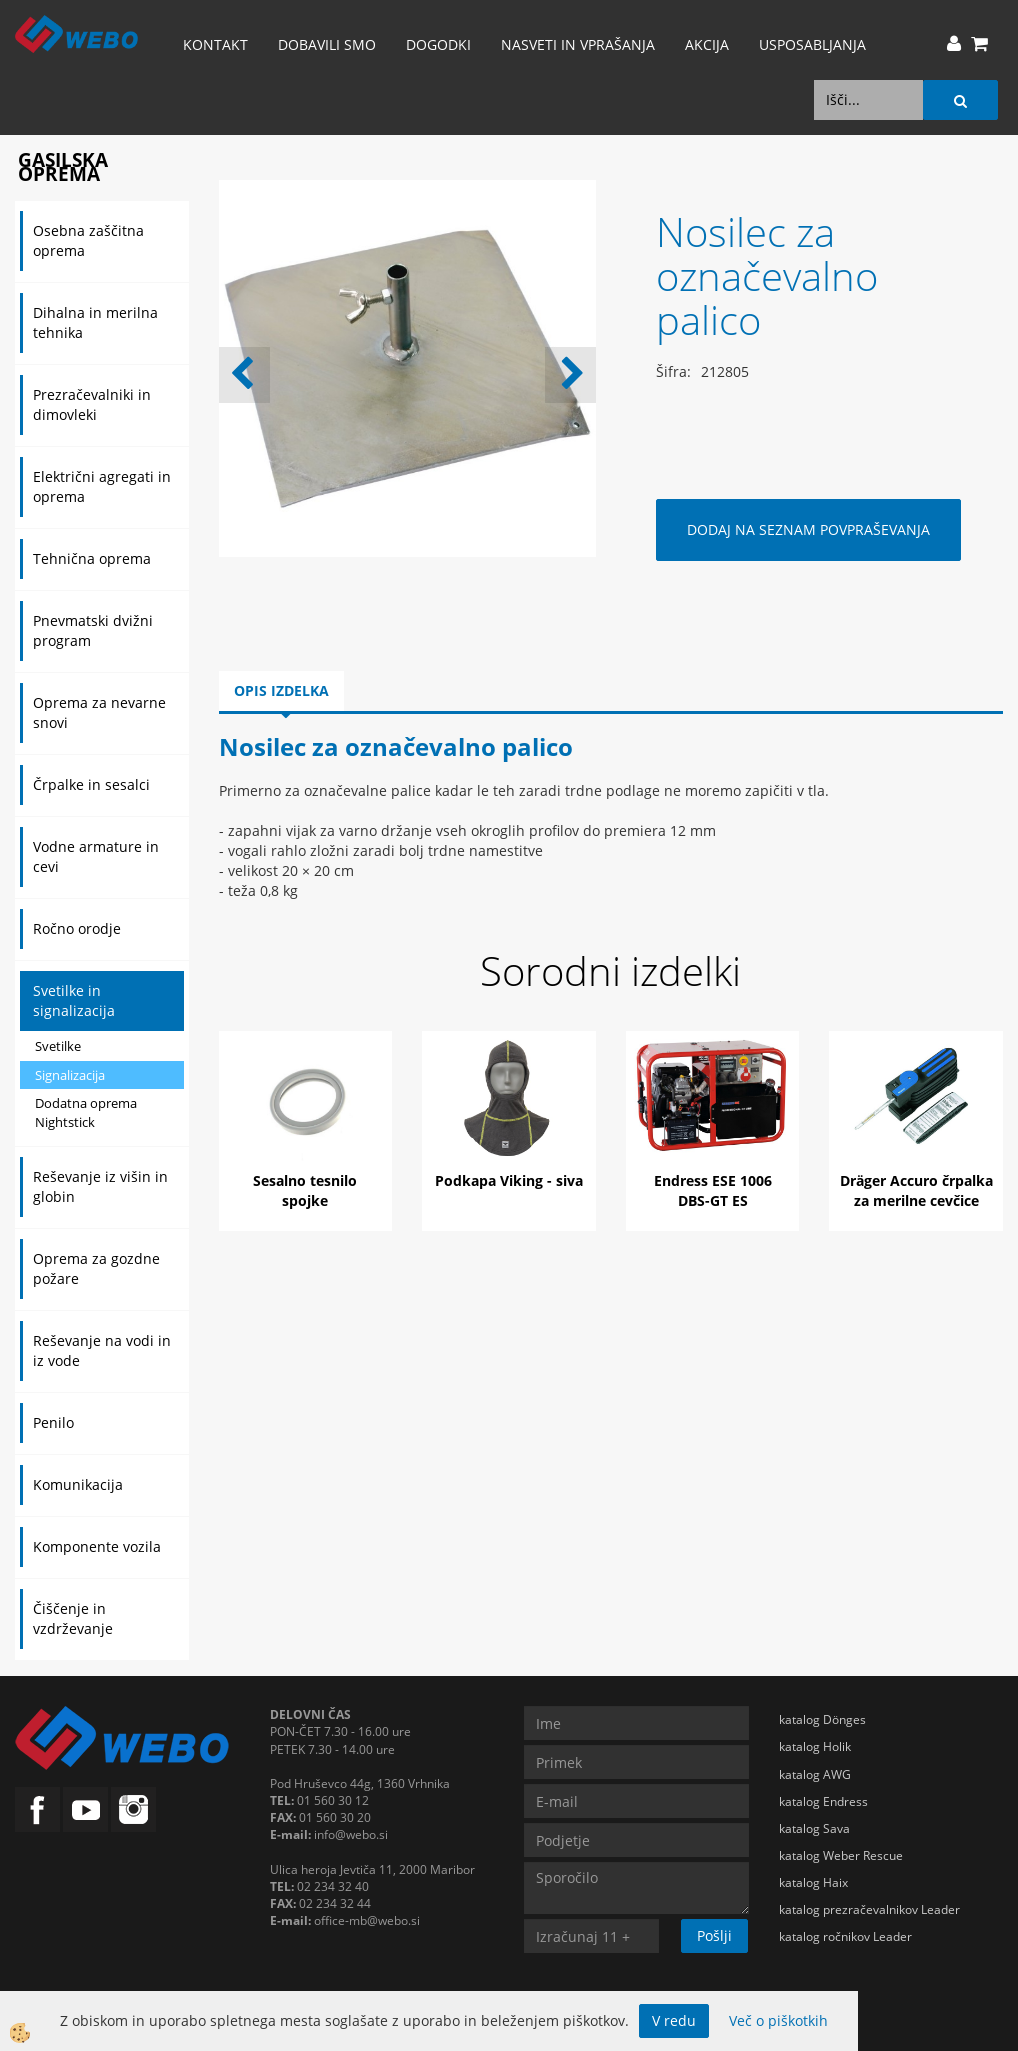 This screenshot has height=2051, width=1018. I want to click on Električni agregati in oprema, so click(102, 486).